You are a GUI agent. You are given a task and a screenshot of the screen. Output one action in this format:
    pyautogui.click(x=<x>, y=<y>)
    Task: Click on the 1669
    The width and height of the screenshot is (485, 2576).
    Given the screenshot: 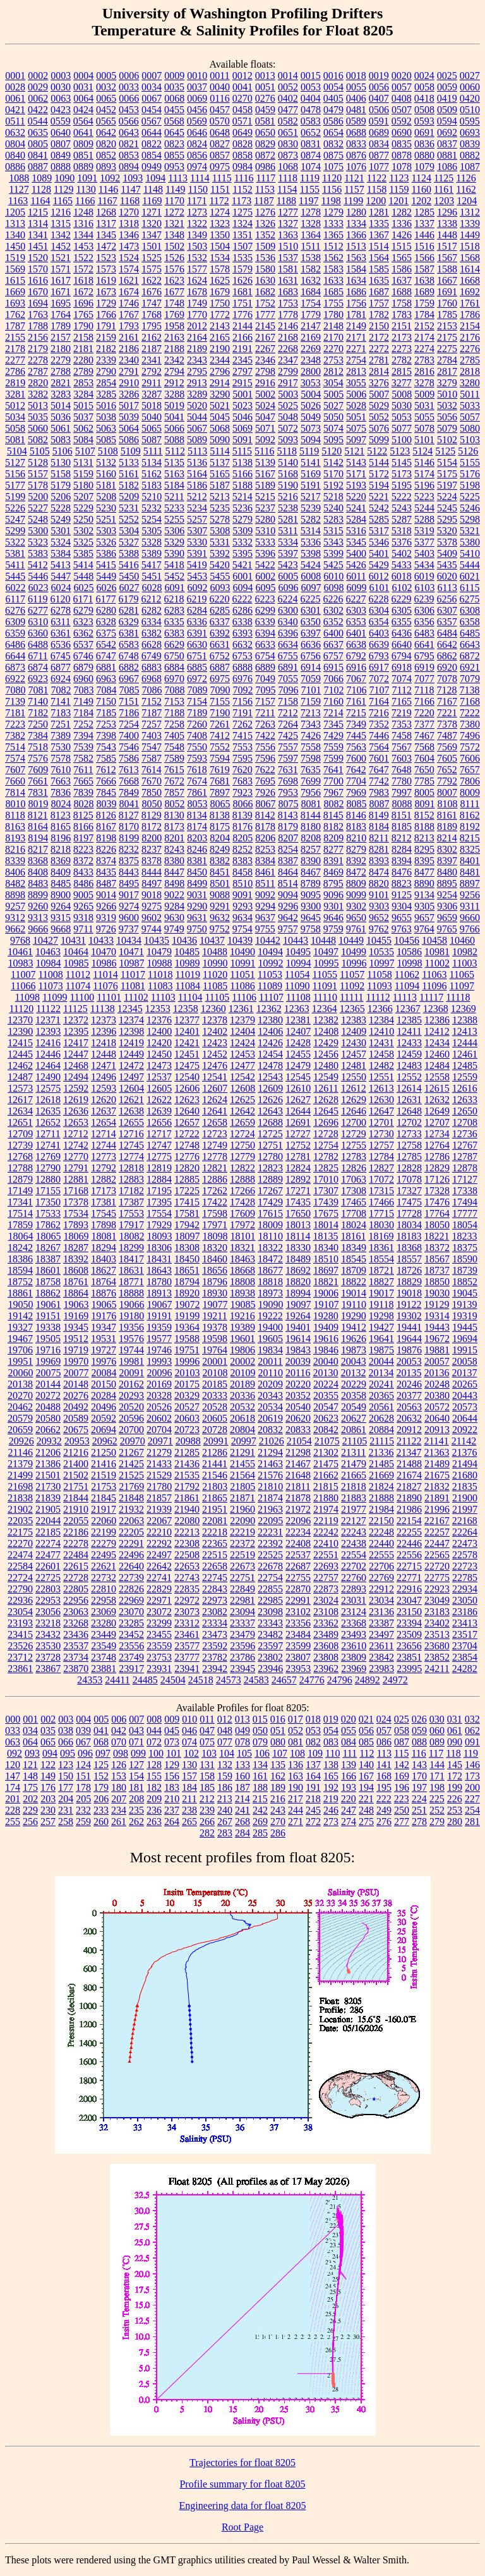 What is the action you would take?
    pyautogui.click(x=15, y=291)
    